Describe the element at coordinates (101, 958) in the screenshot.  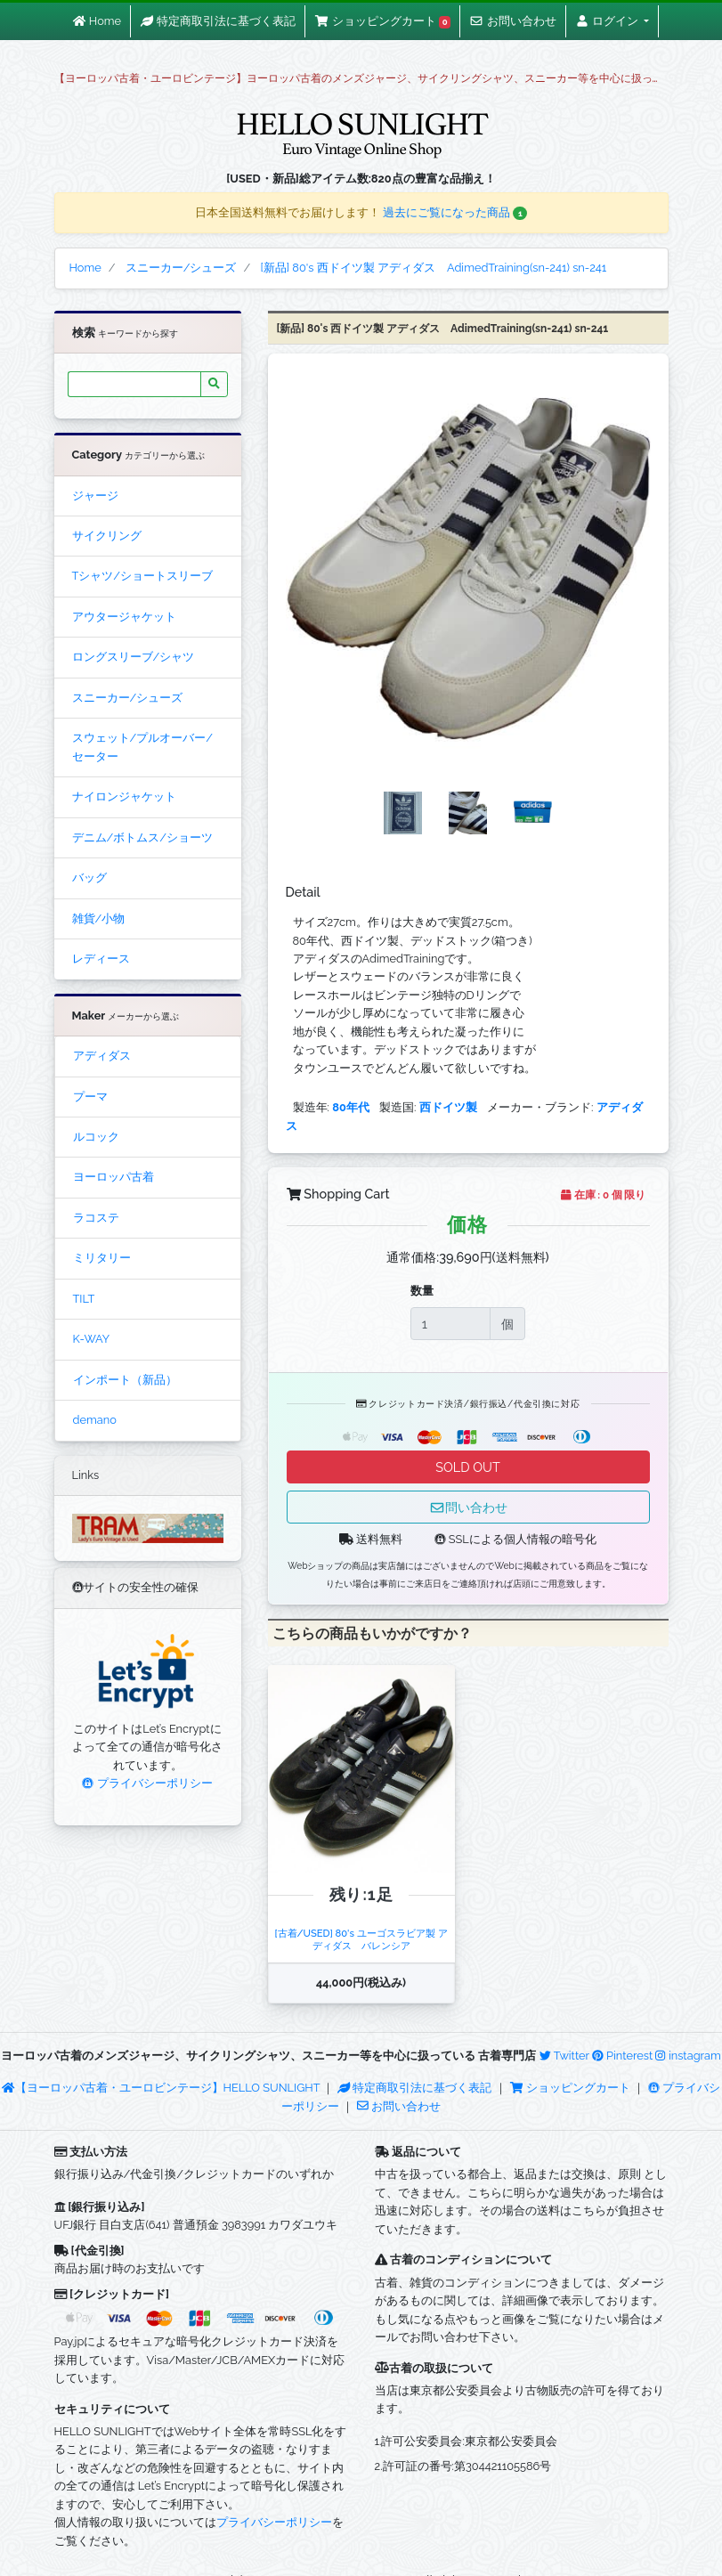
I see `レディース` at that location.